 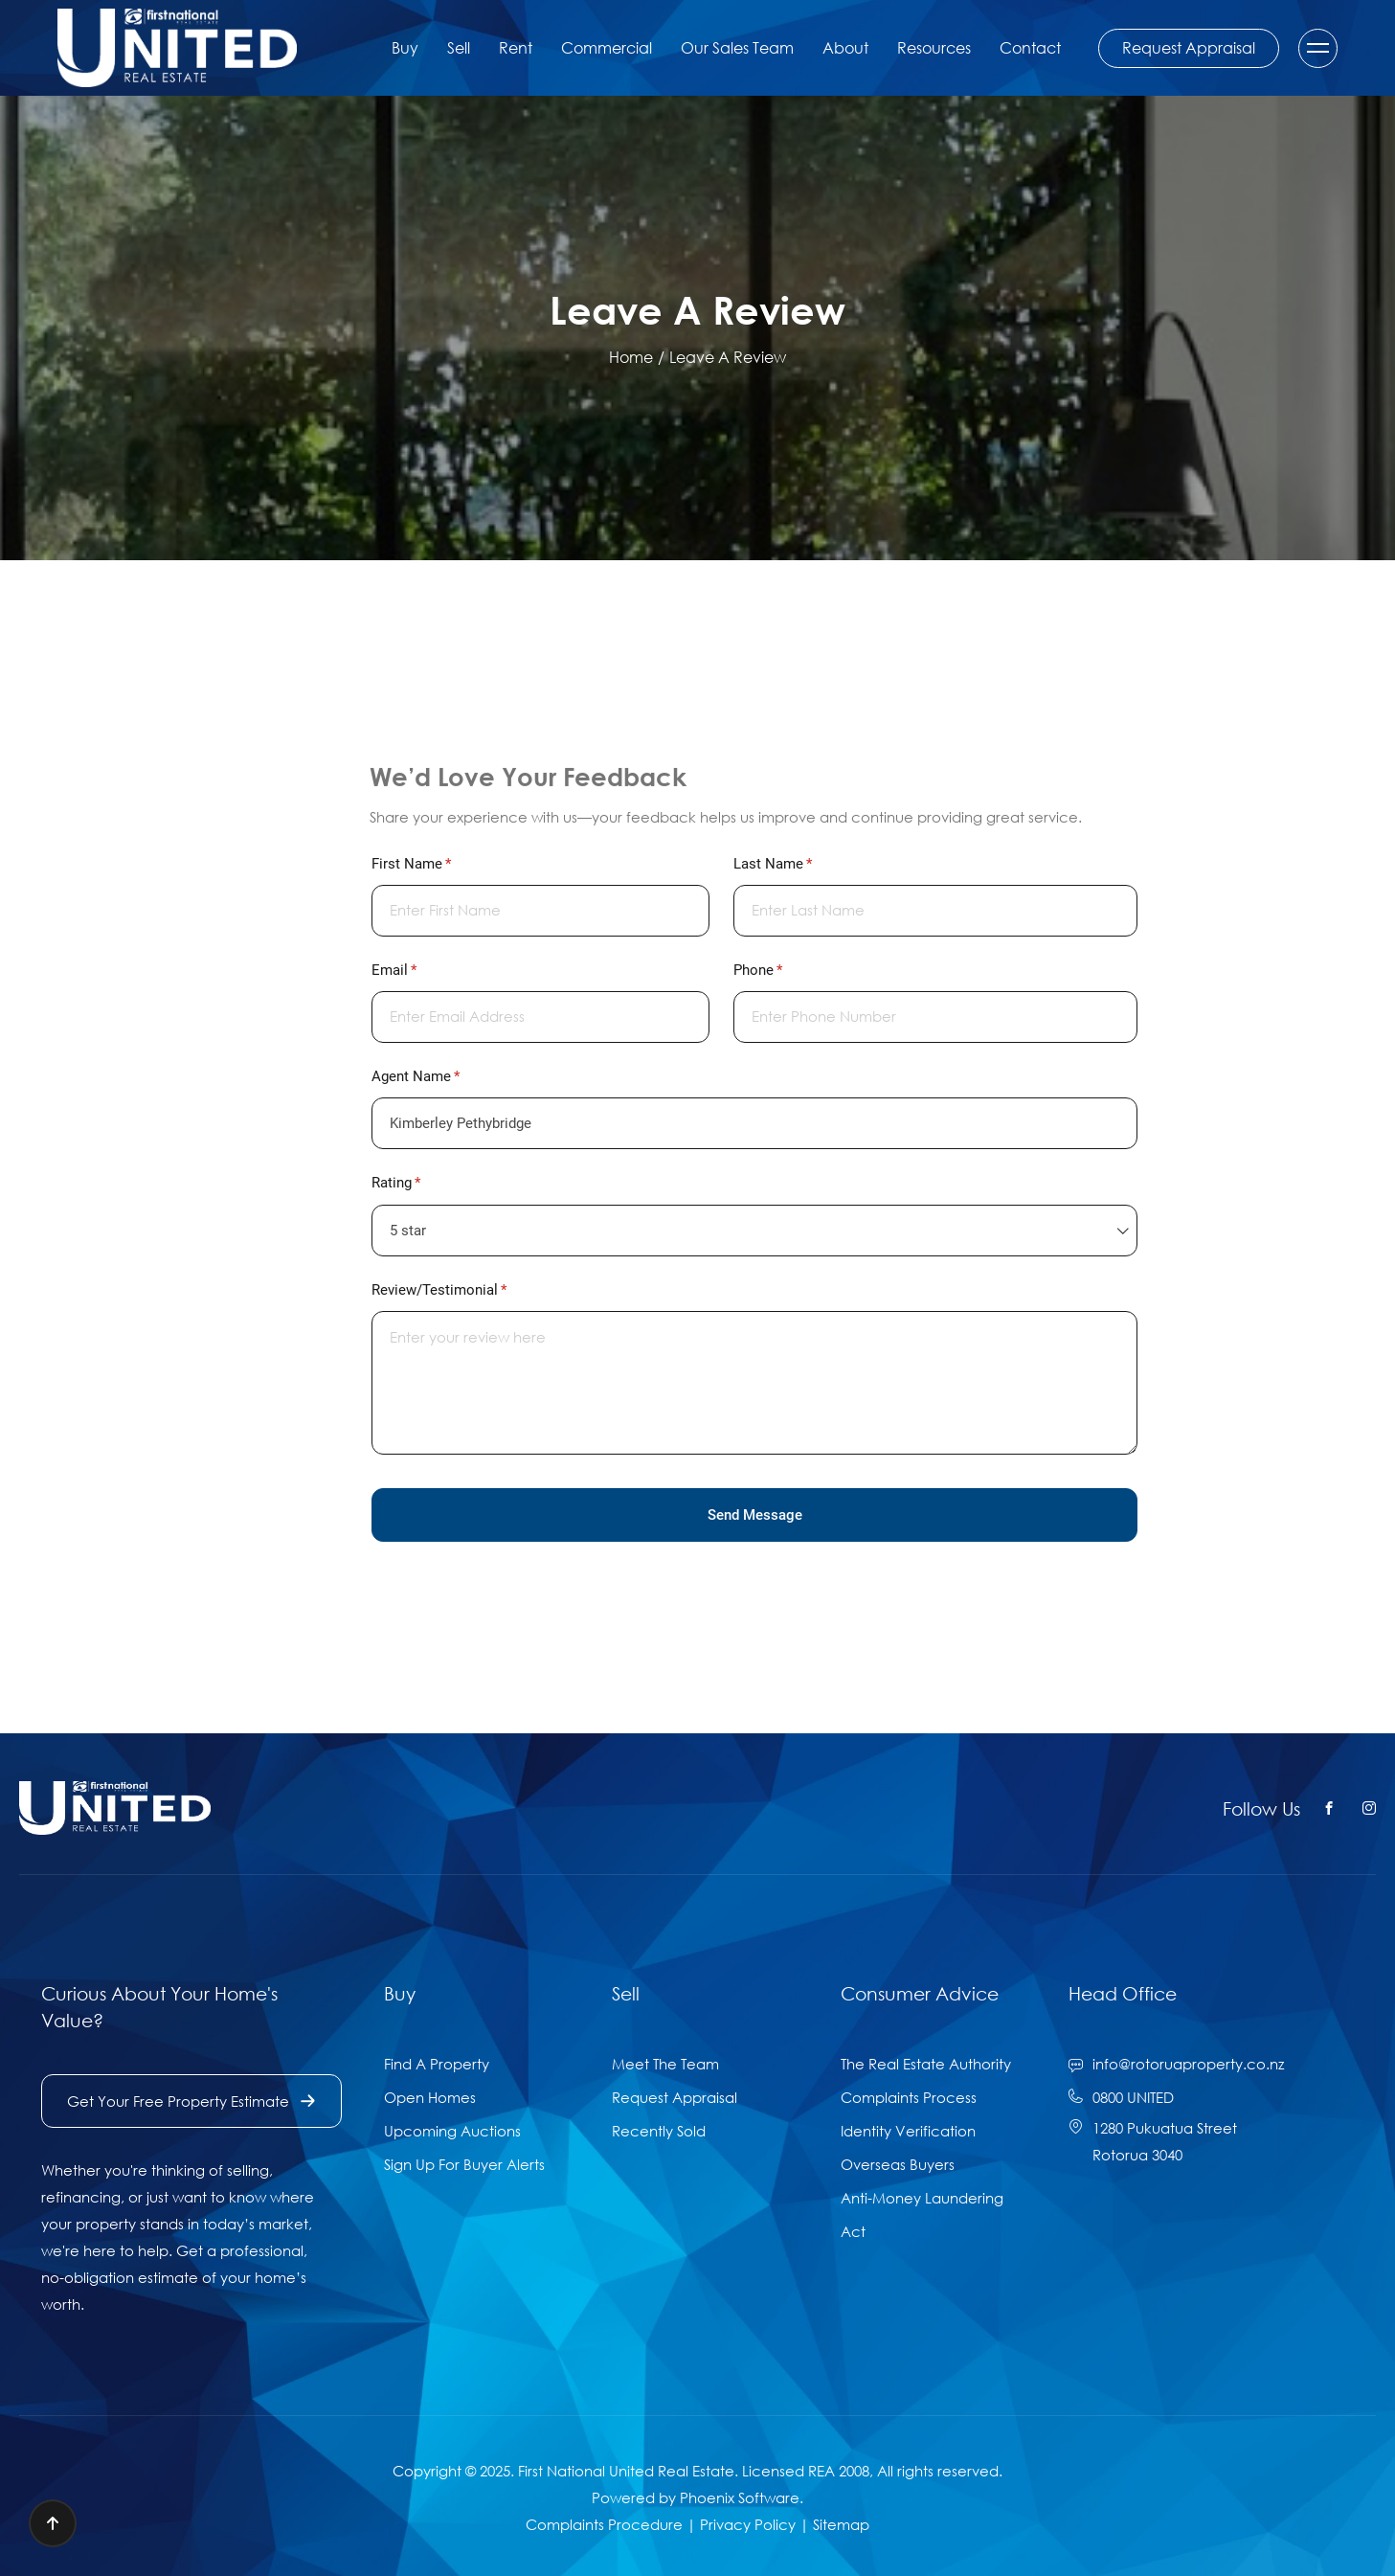 What do you see at coordinates (909, 2097) in the screenshot?
I see `Complaints Process` at bounding box center [909, 2097].